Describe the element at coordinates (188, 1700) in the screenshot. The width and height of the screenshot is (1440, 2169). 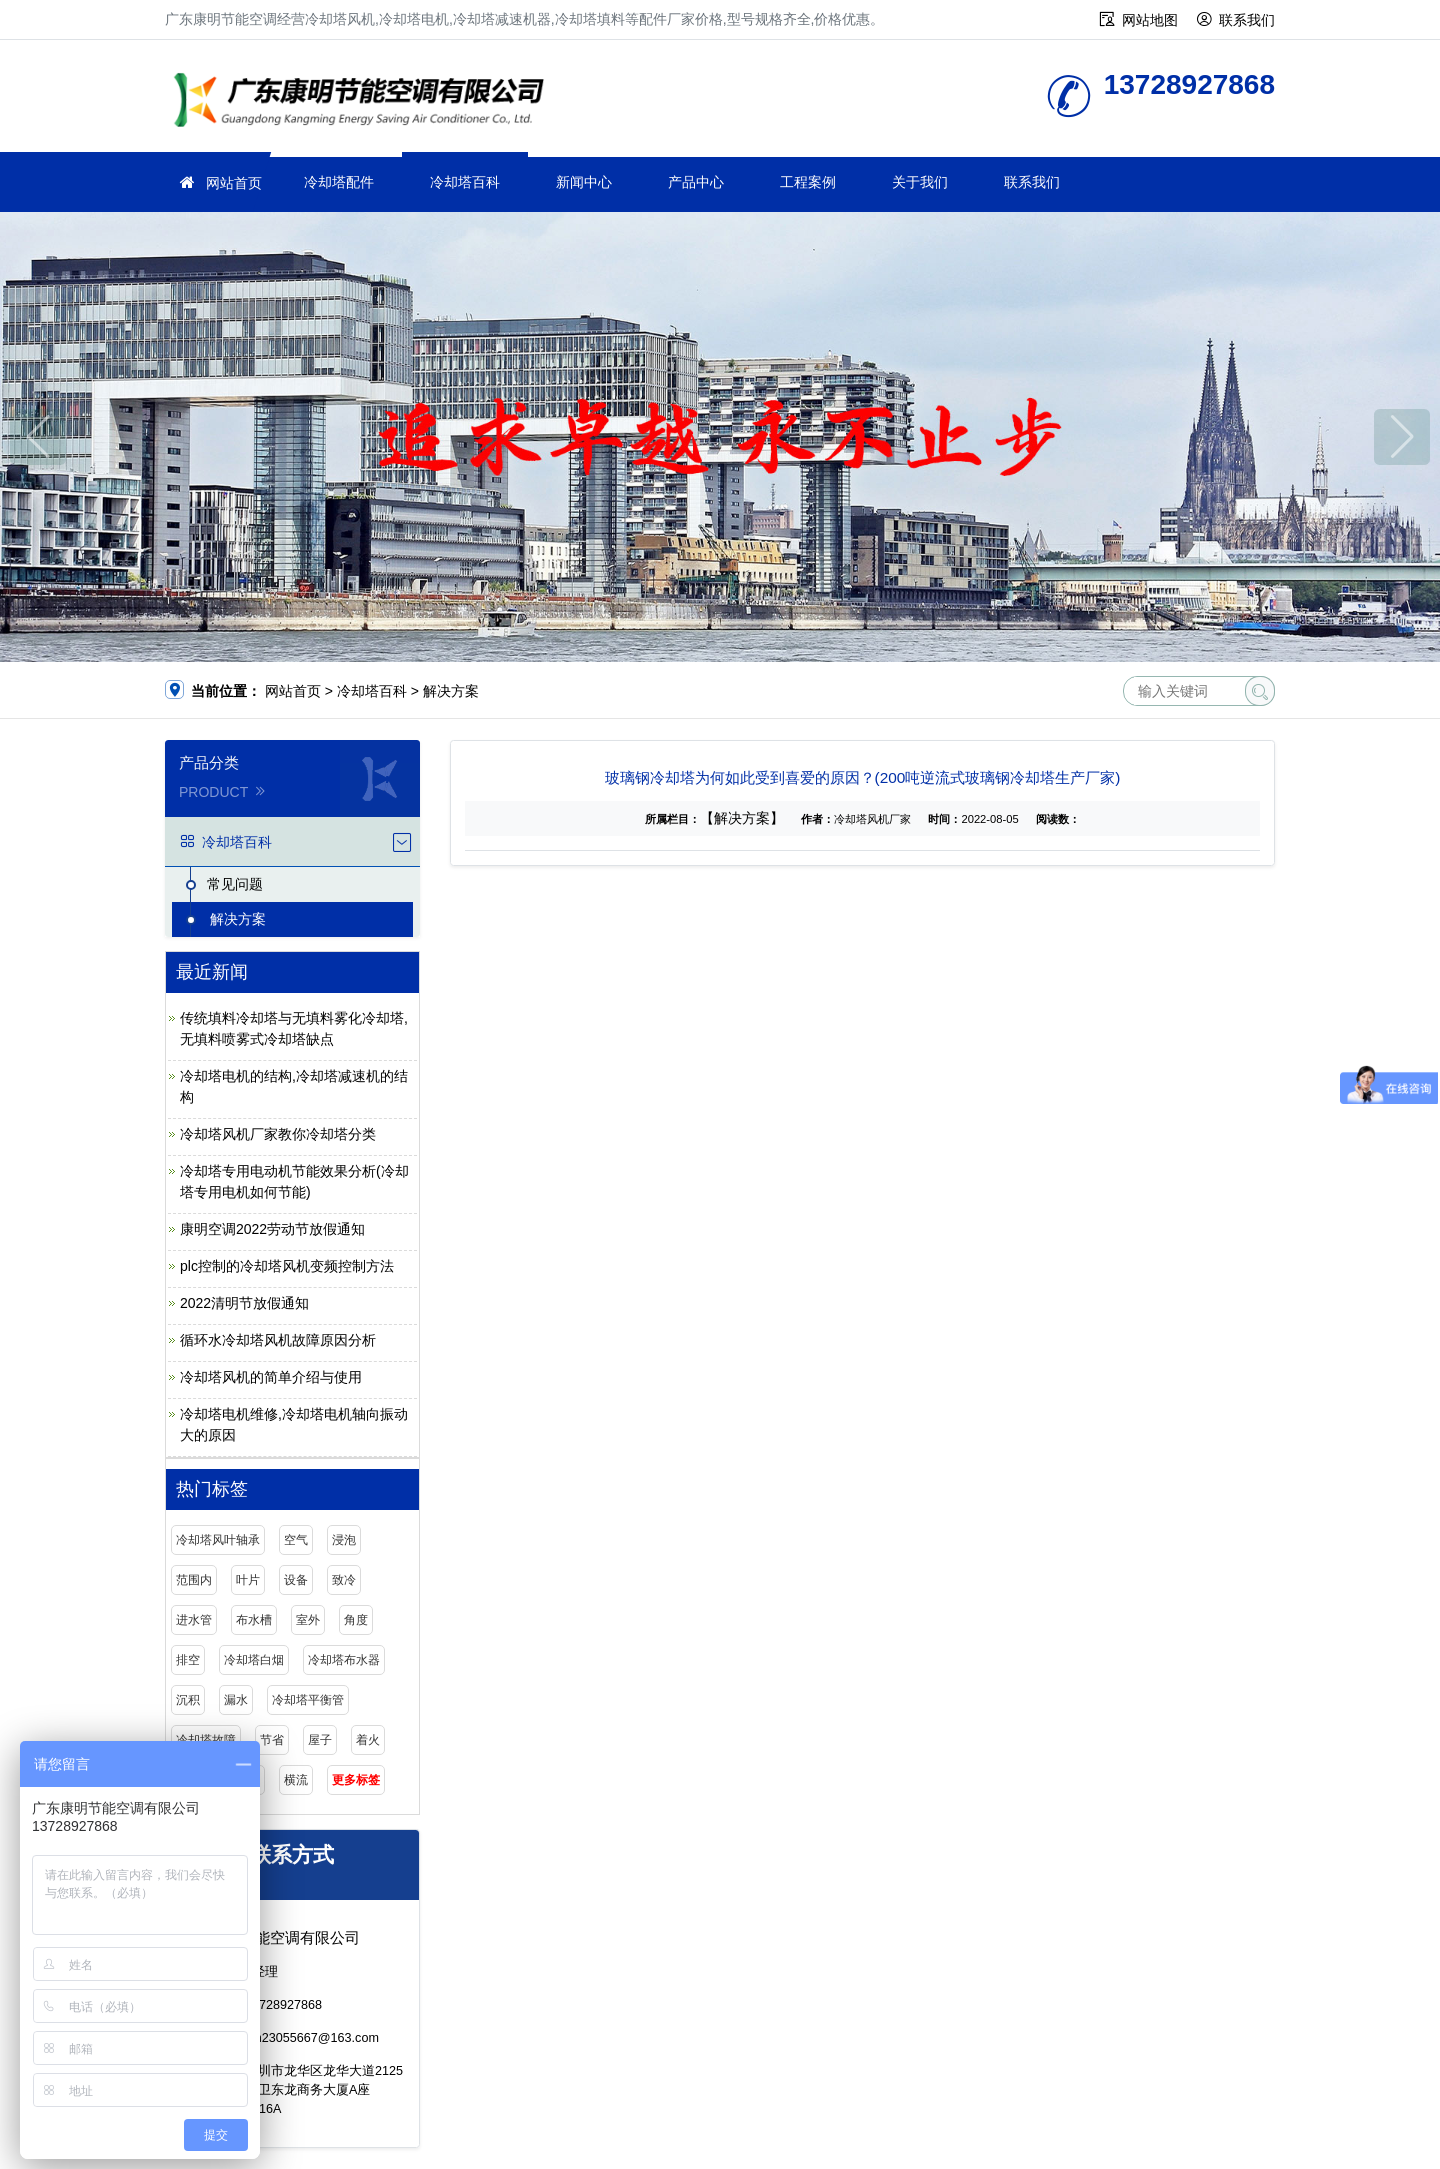
I see `沉积` at that location.